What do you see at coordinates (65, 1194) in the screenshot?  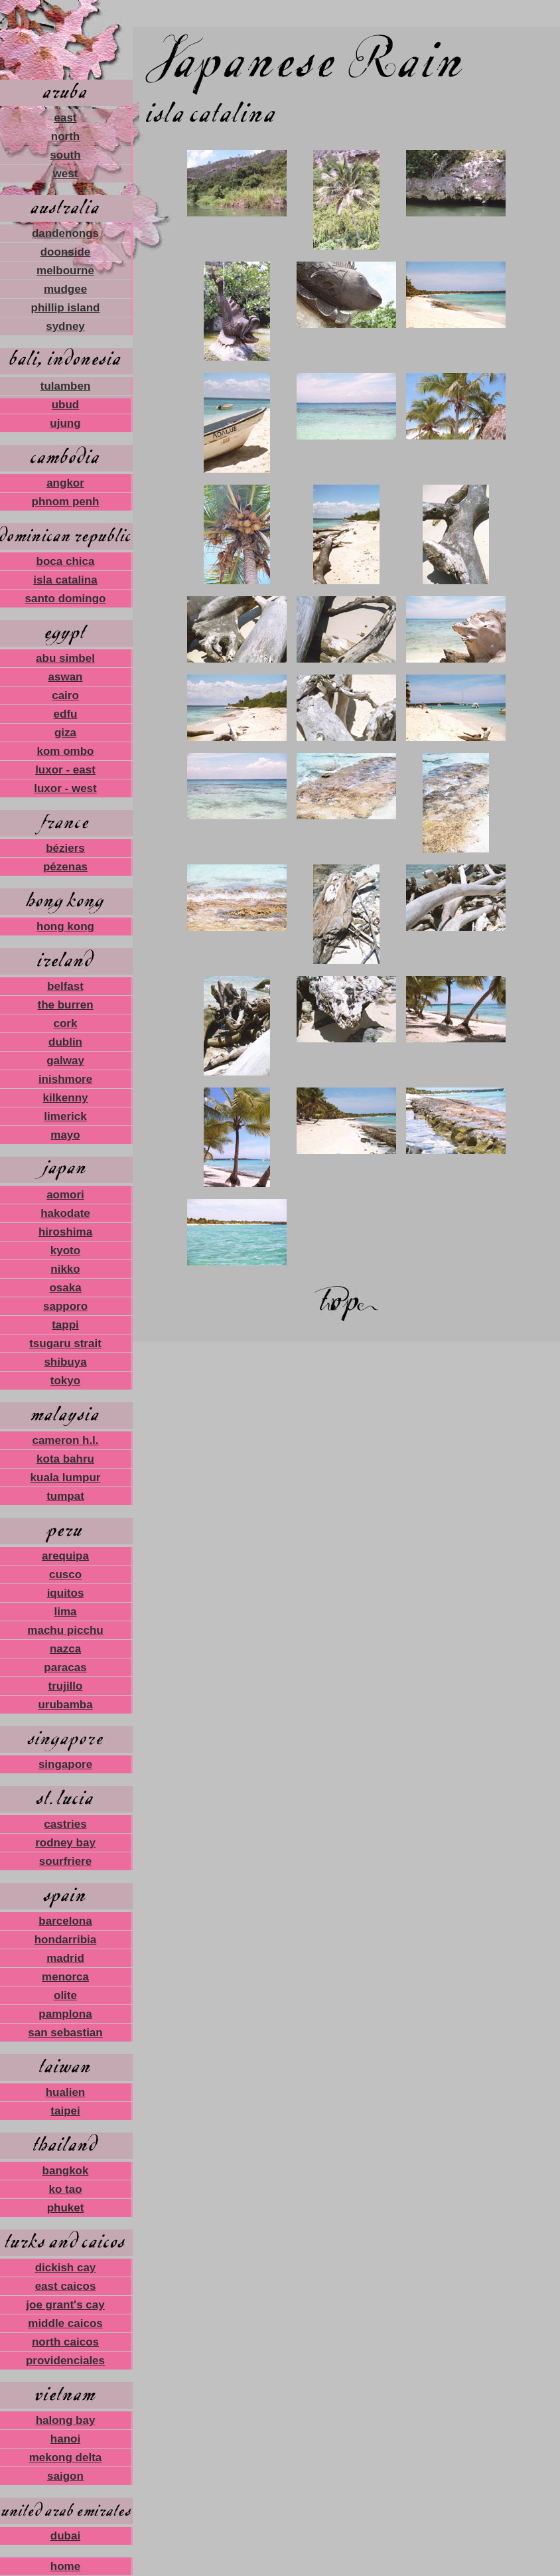 I see `aomori` at bounding box center [65, 1194].